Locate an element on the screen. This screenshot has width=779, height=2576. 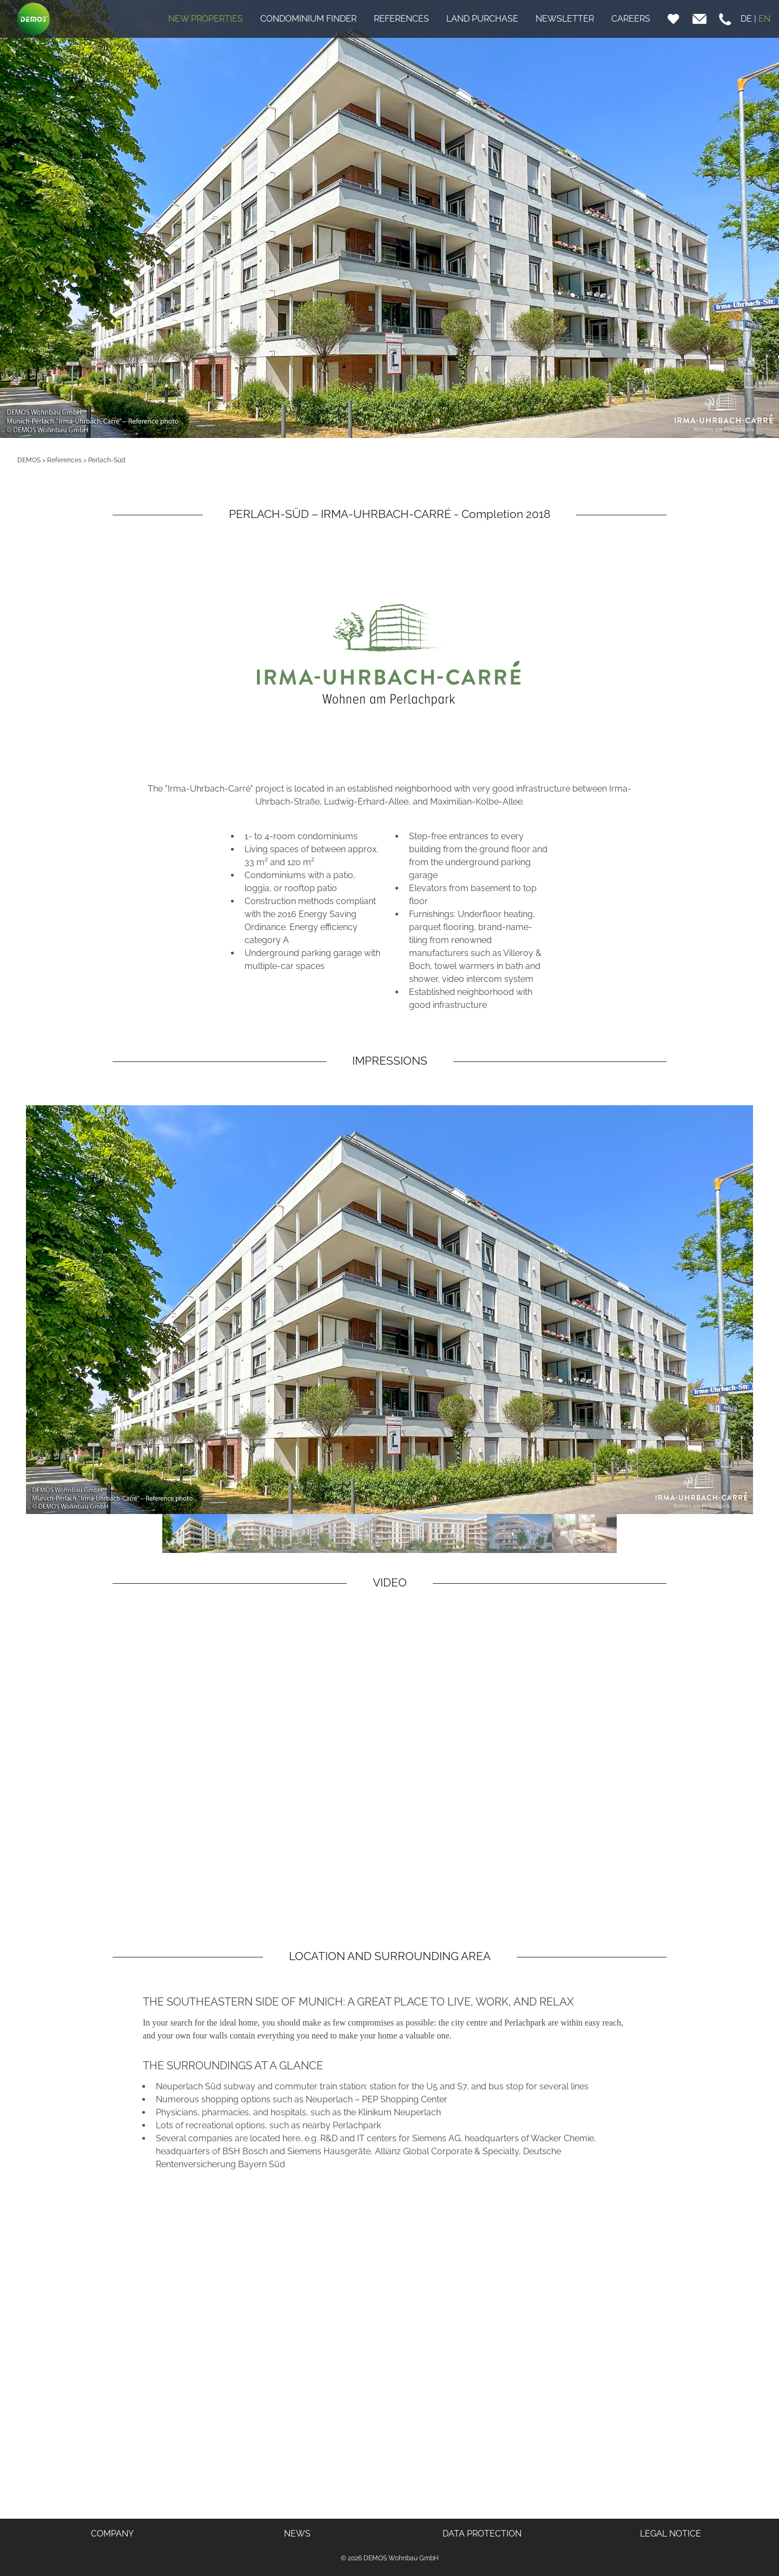
DEMOS is located at coordinates (29, 460).